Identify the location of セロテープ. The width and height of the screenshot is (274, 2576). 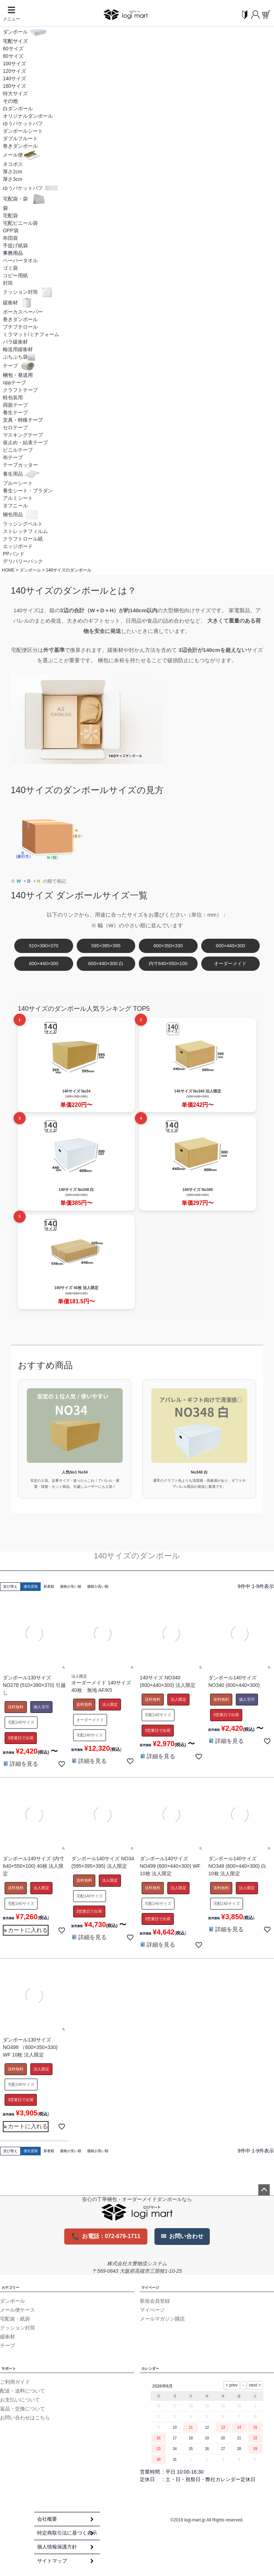
(15, 427).